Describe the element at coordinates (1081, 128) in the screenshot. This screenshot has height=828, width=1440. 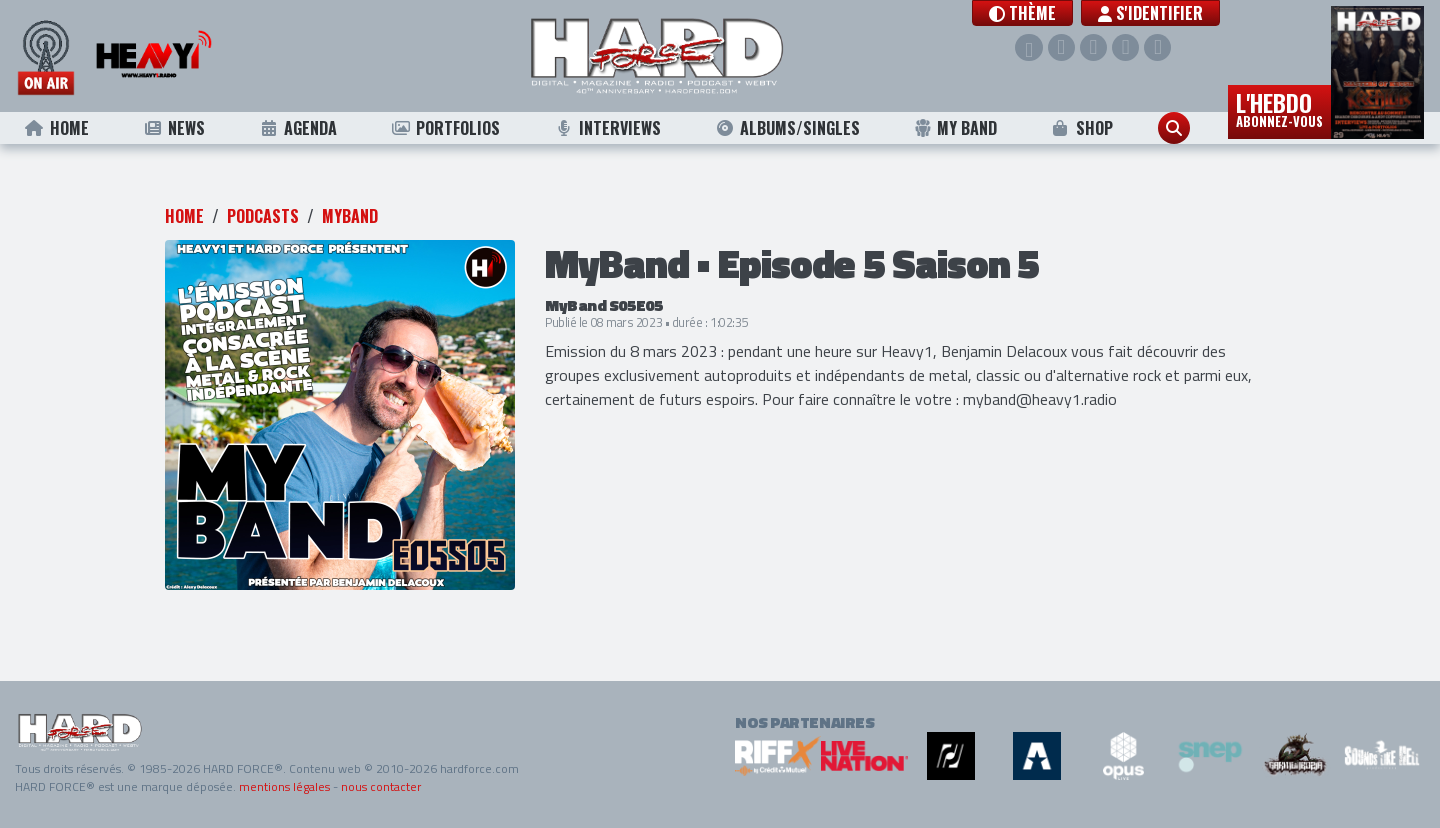
I see `Shop` at that location.